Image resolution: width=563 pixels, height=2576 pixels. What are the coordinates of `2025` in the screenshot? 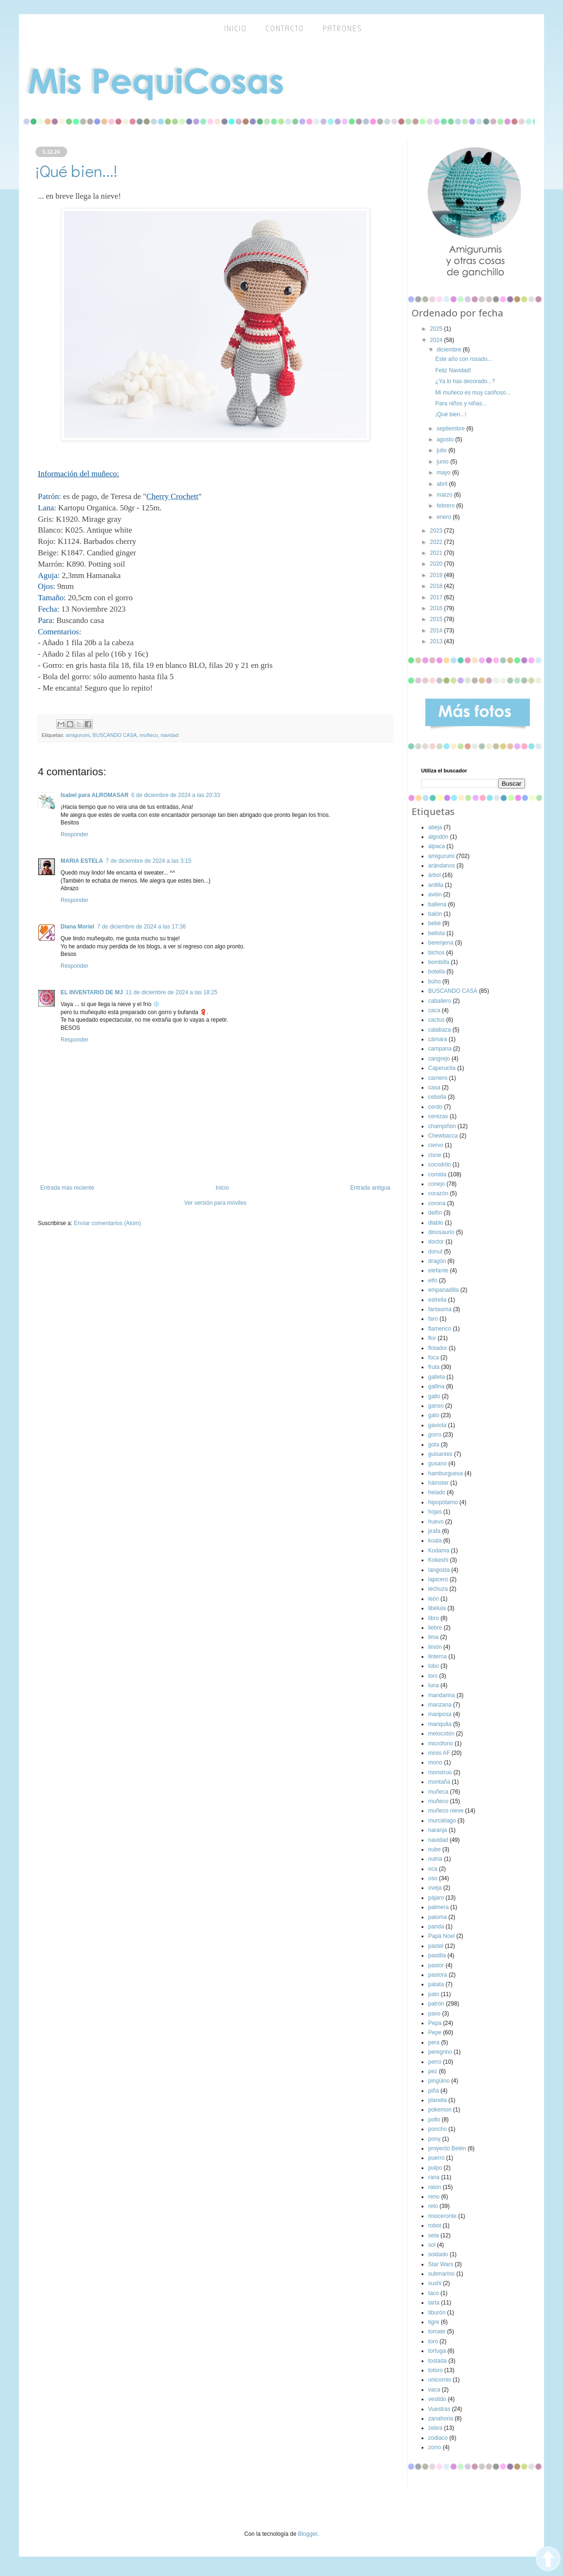 It's located at (437, 328).